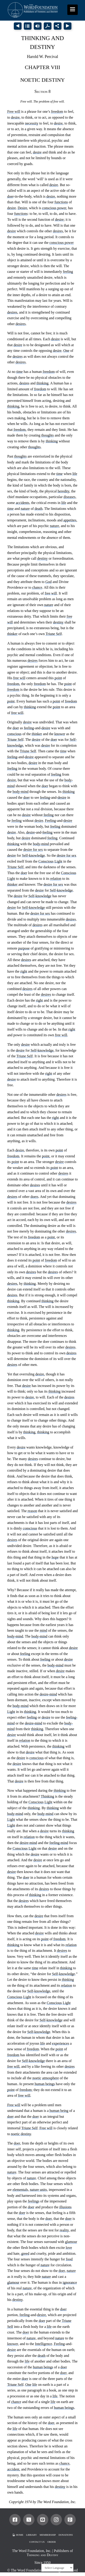 The width and height of the screenshot is (85, 2576). I want to click on purpose, so click(24, 948).